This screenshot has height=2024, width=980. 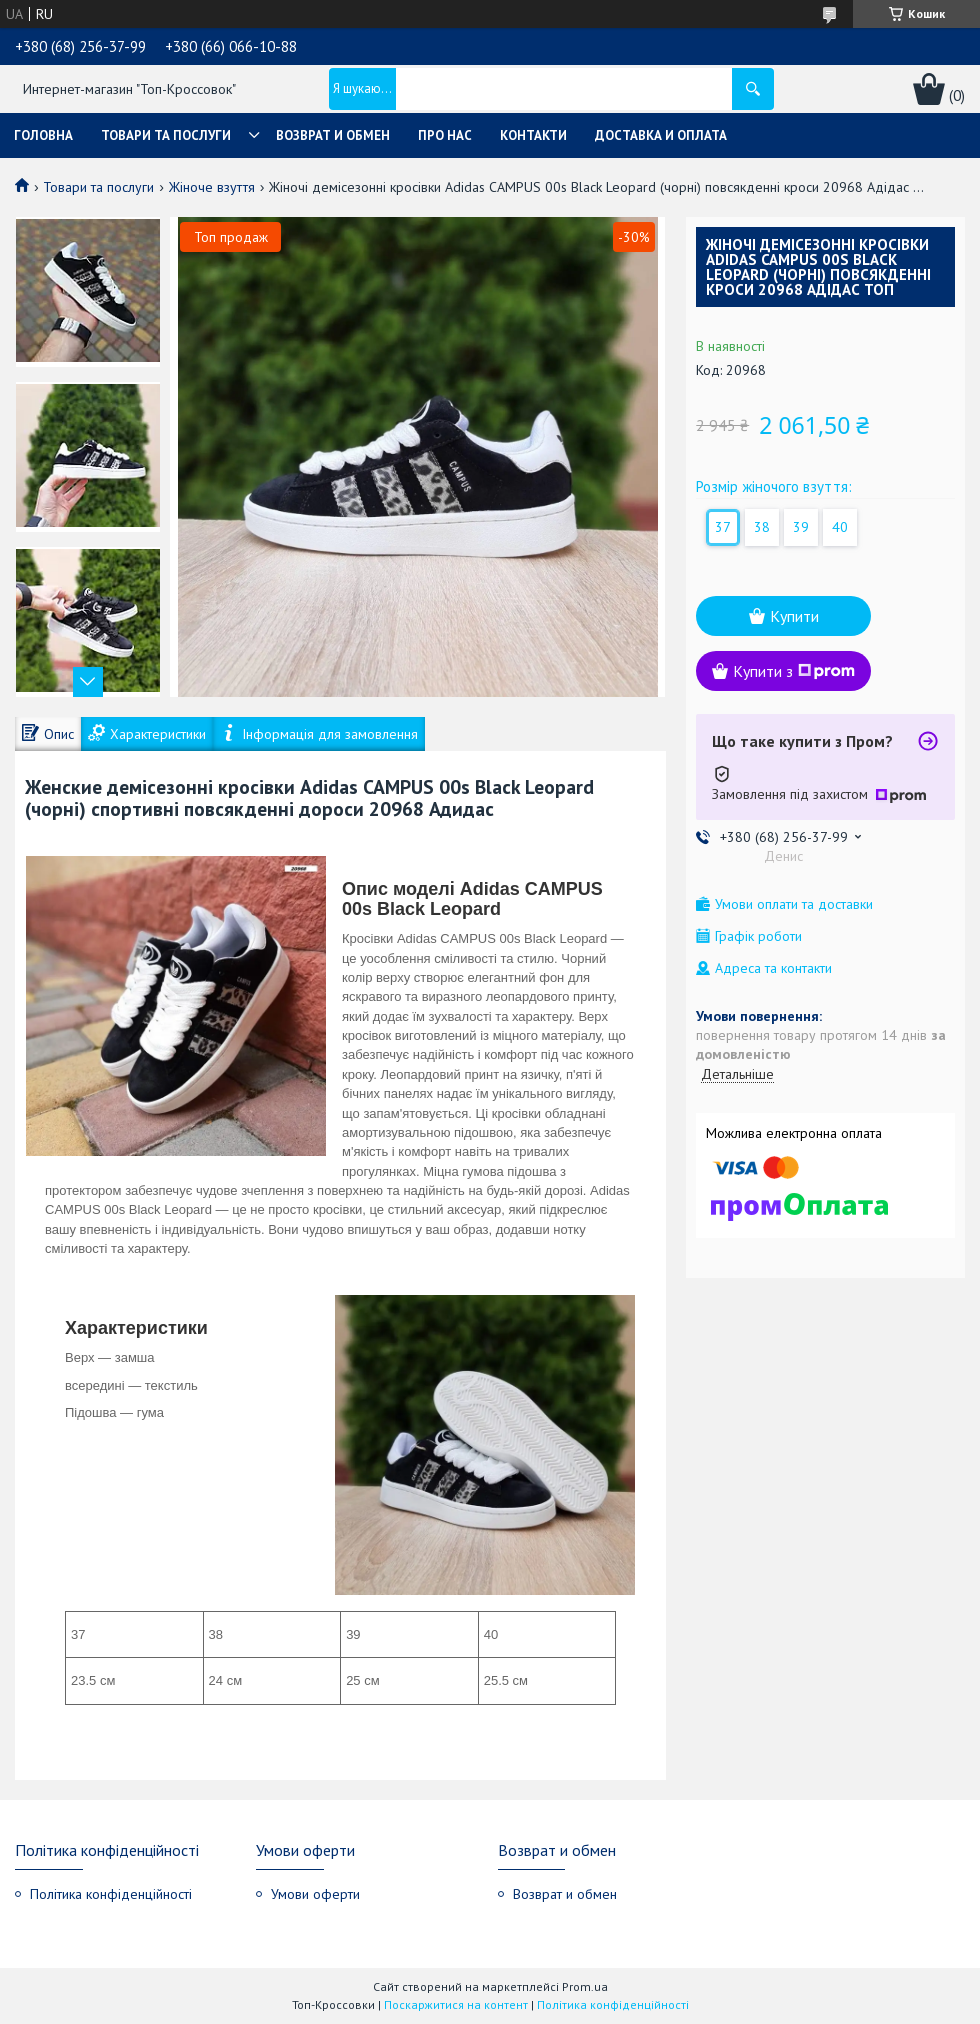 I want to click on Доставка и оплата, so click(x=661, y=135).